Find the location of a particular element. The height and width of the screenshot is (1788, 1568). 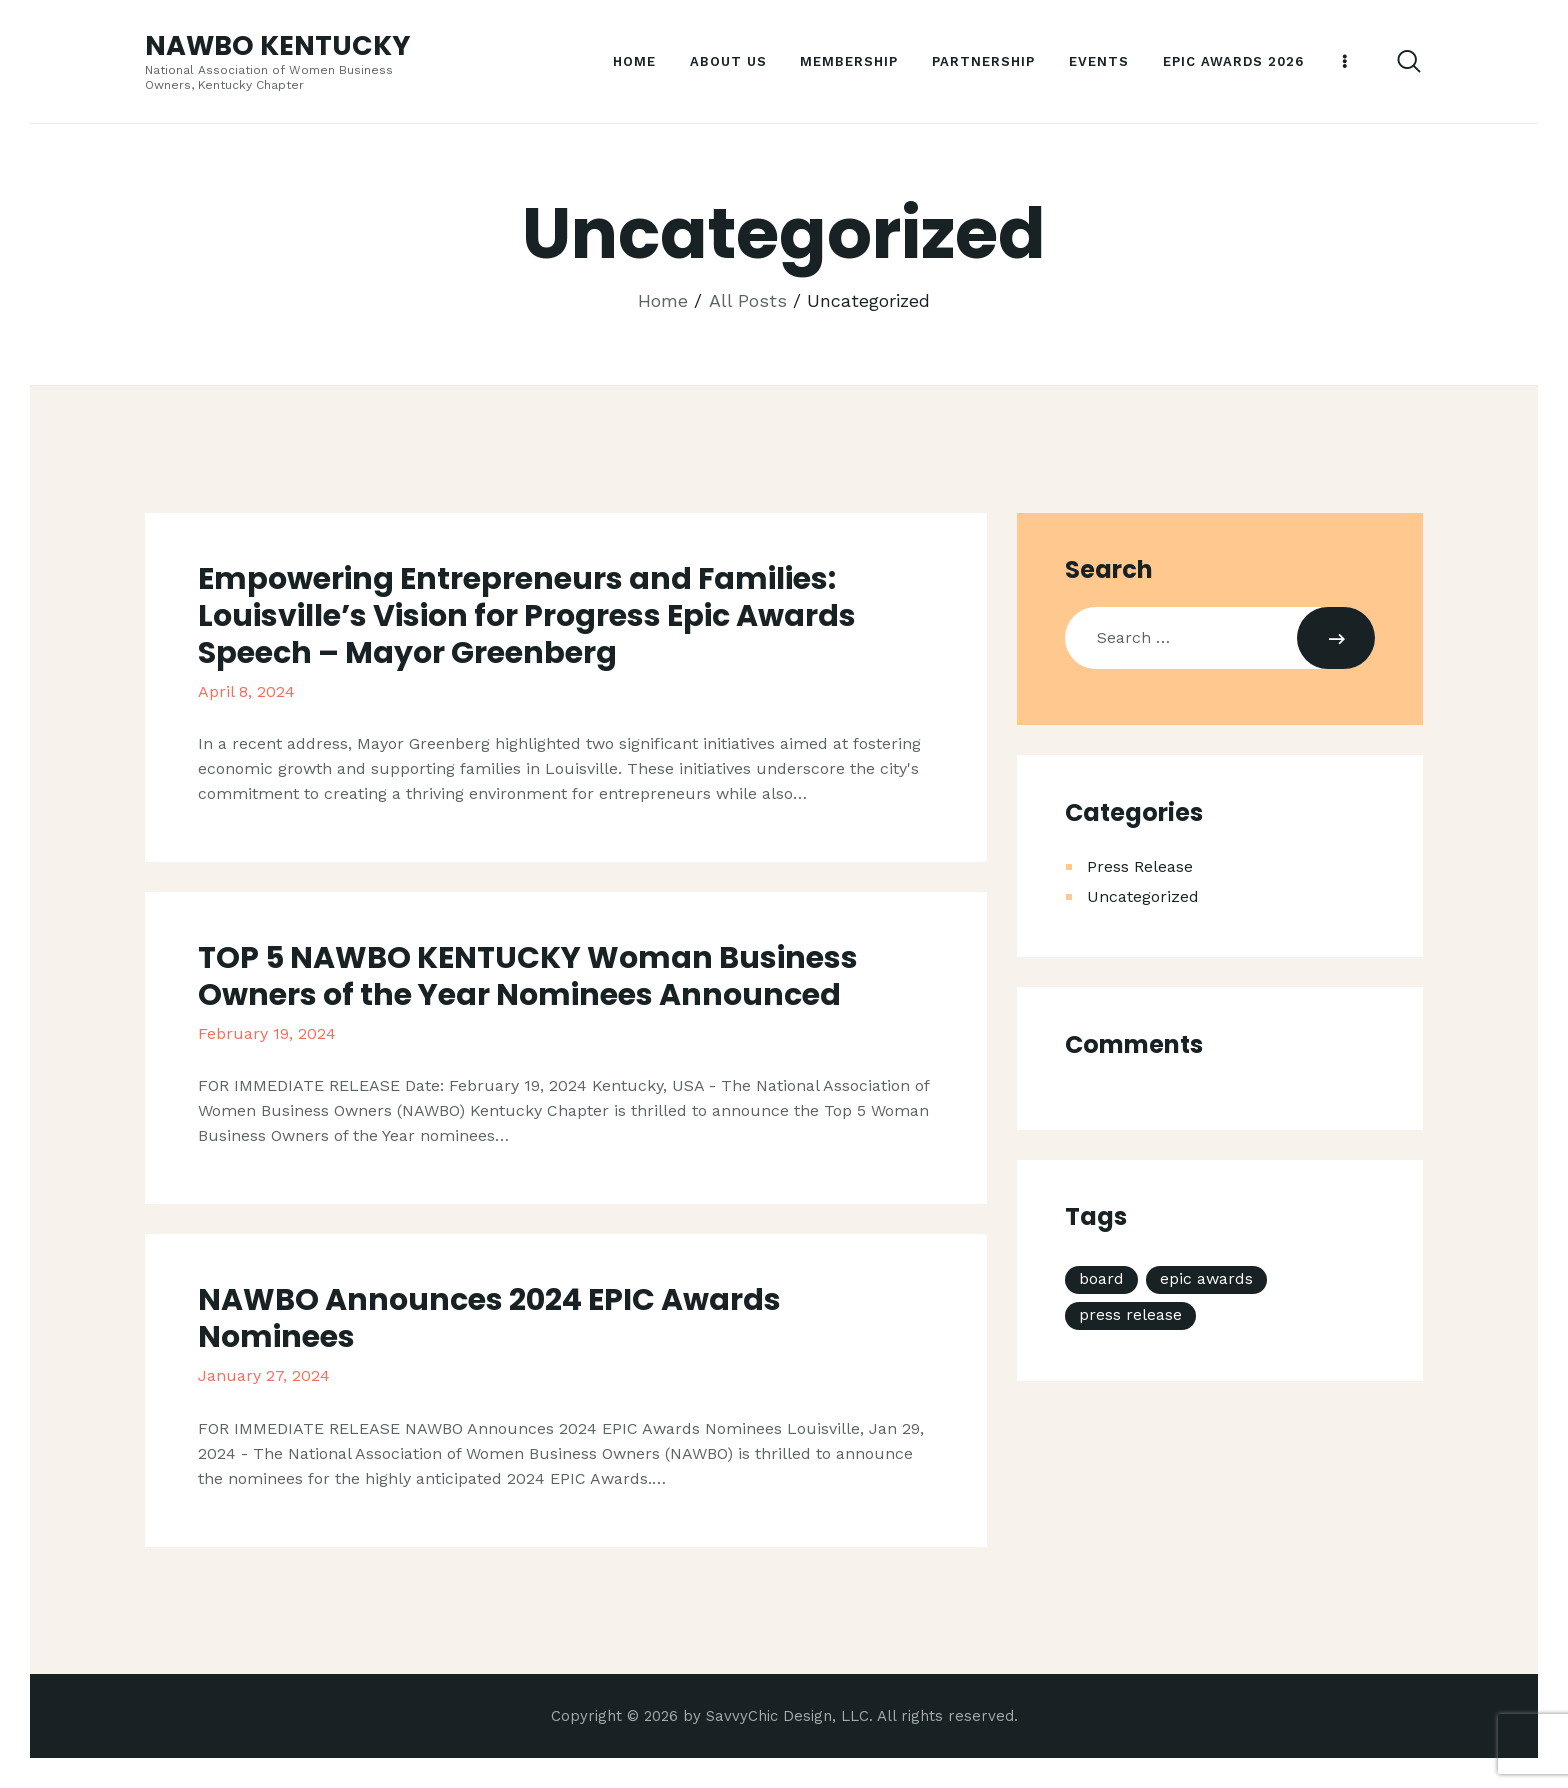

board [board (2 items)] is located at coordinates (1101, 1278).